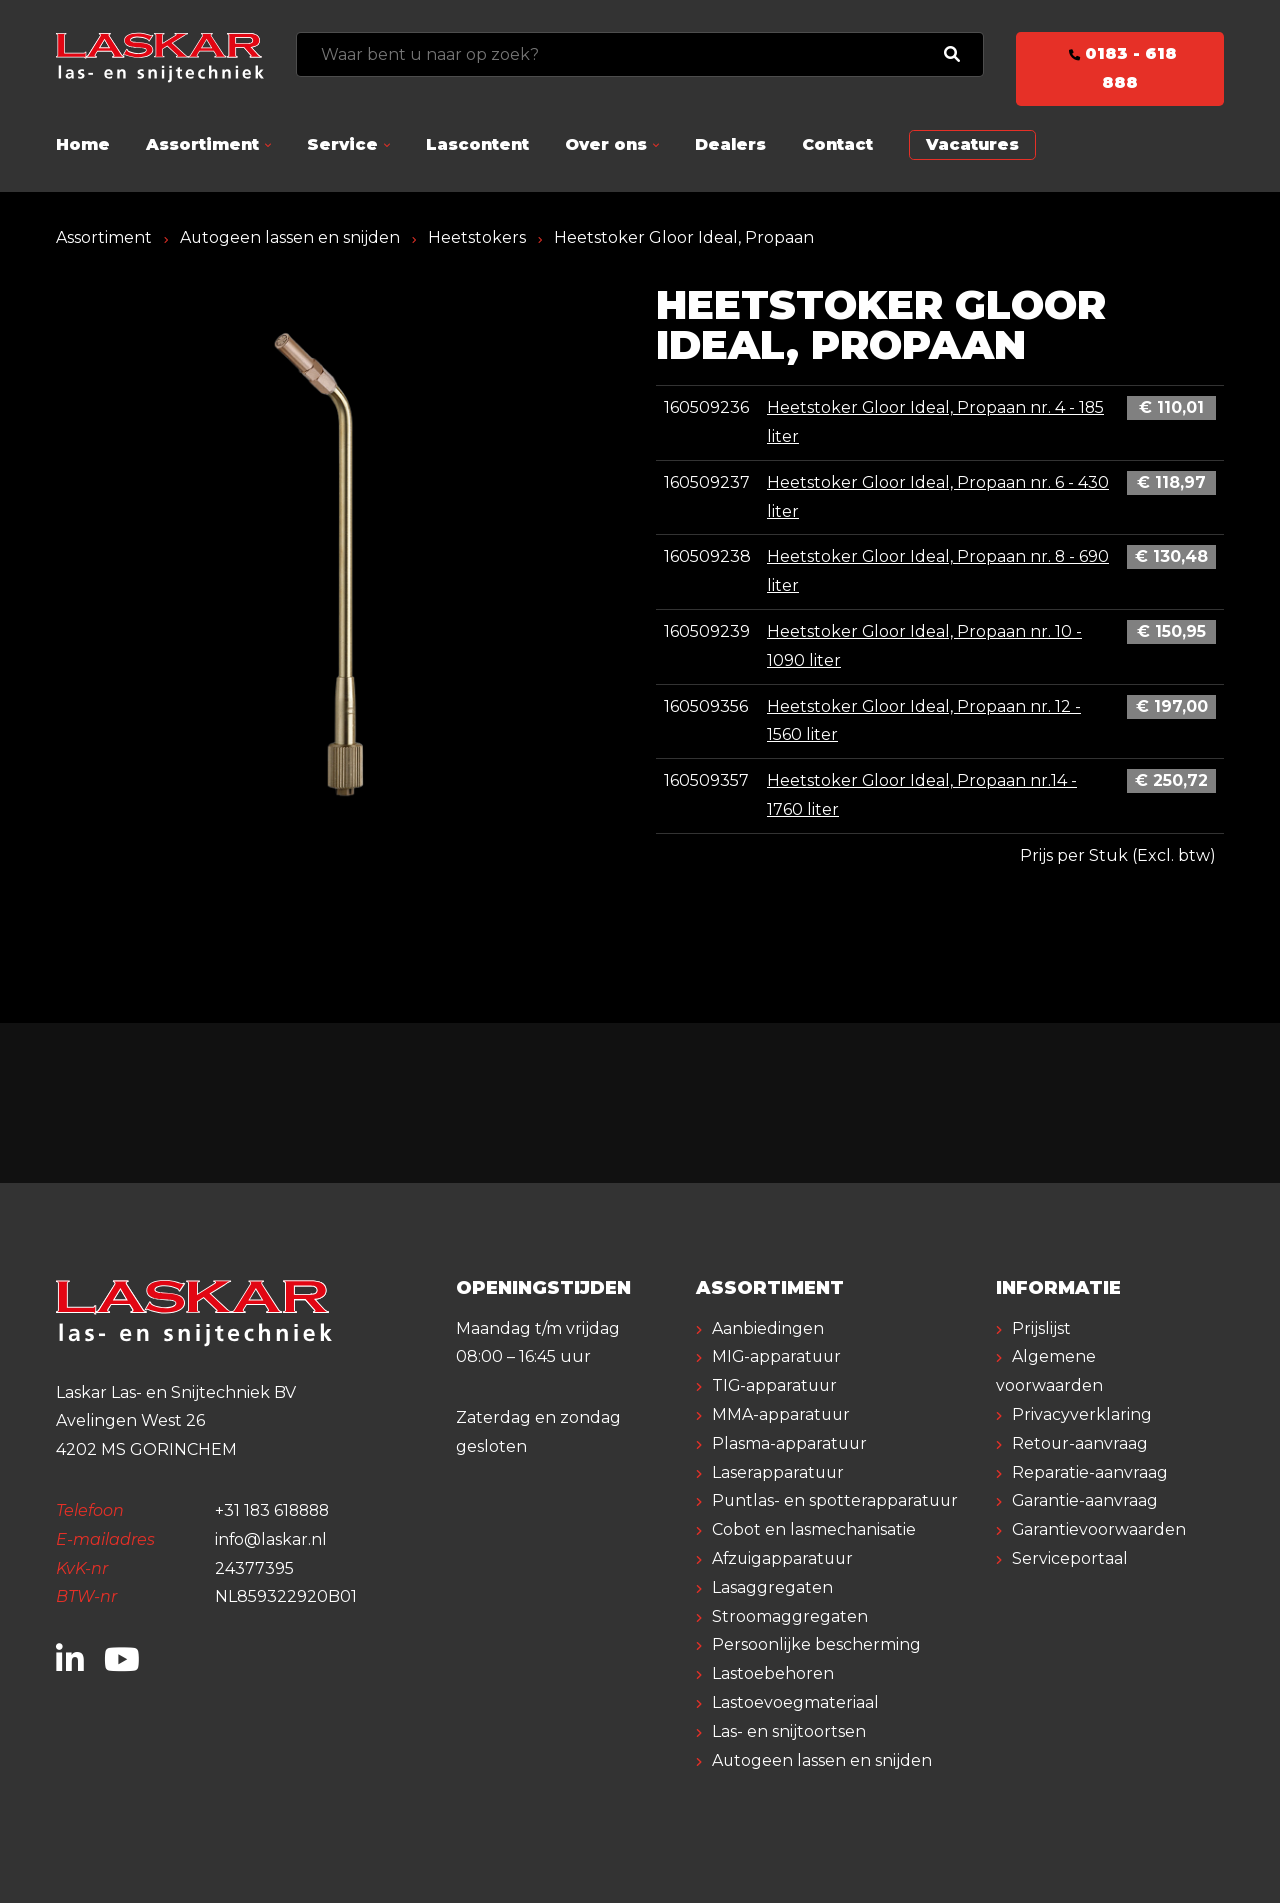 The image size is (1280, 1903). What do you see at coordinates (972, 144) in the screenshot?
I see `Vacatures` at bounding box center [972, 144].